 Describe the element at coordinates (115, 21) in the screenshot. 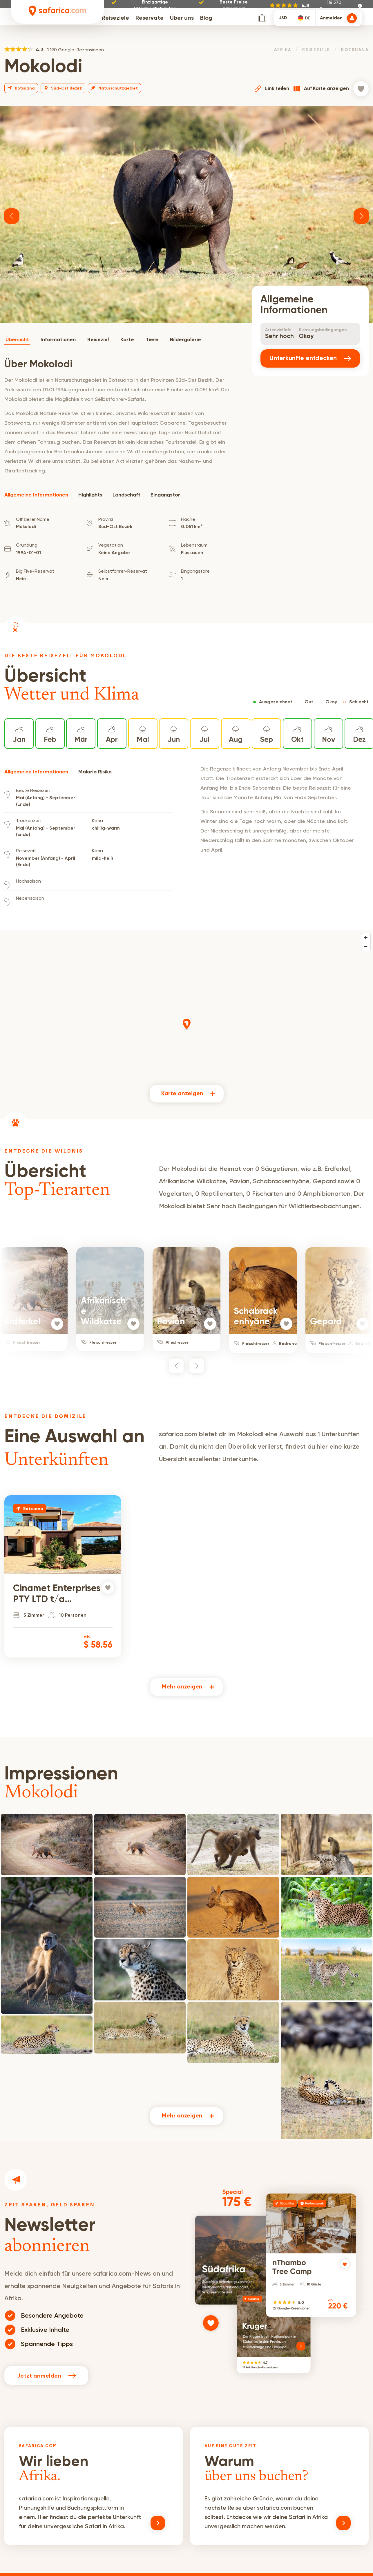

I see `Reiseziele` at that location.